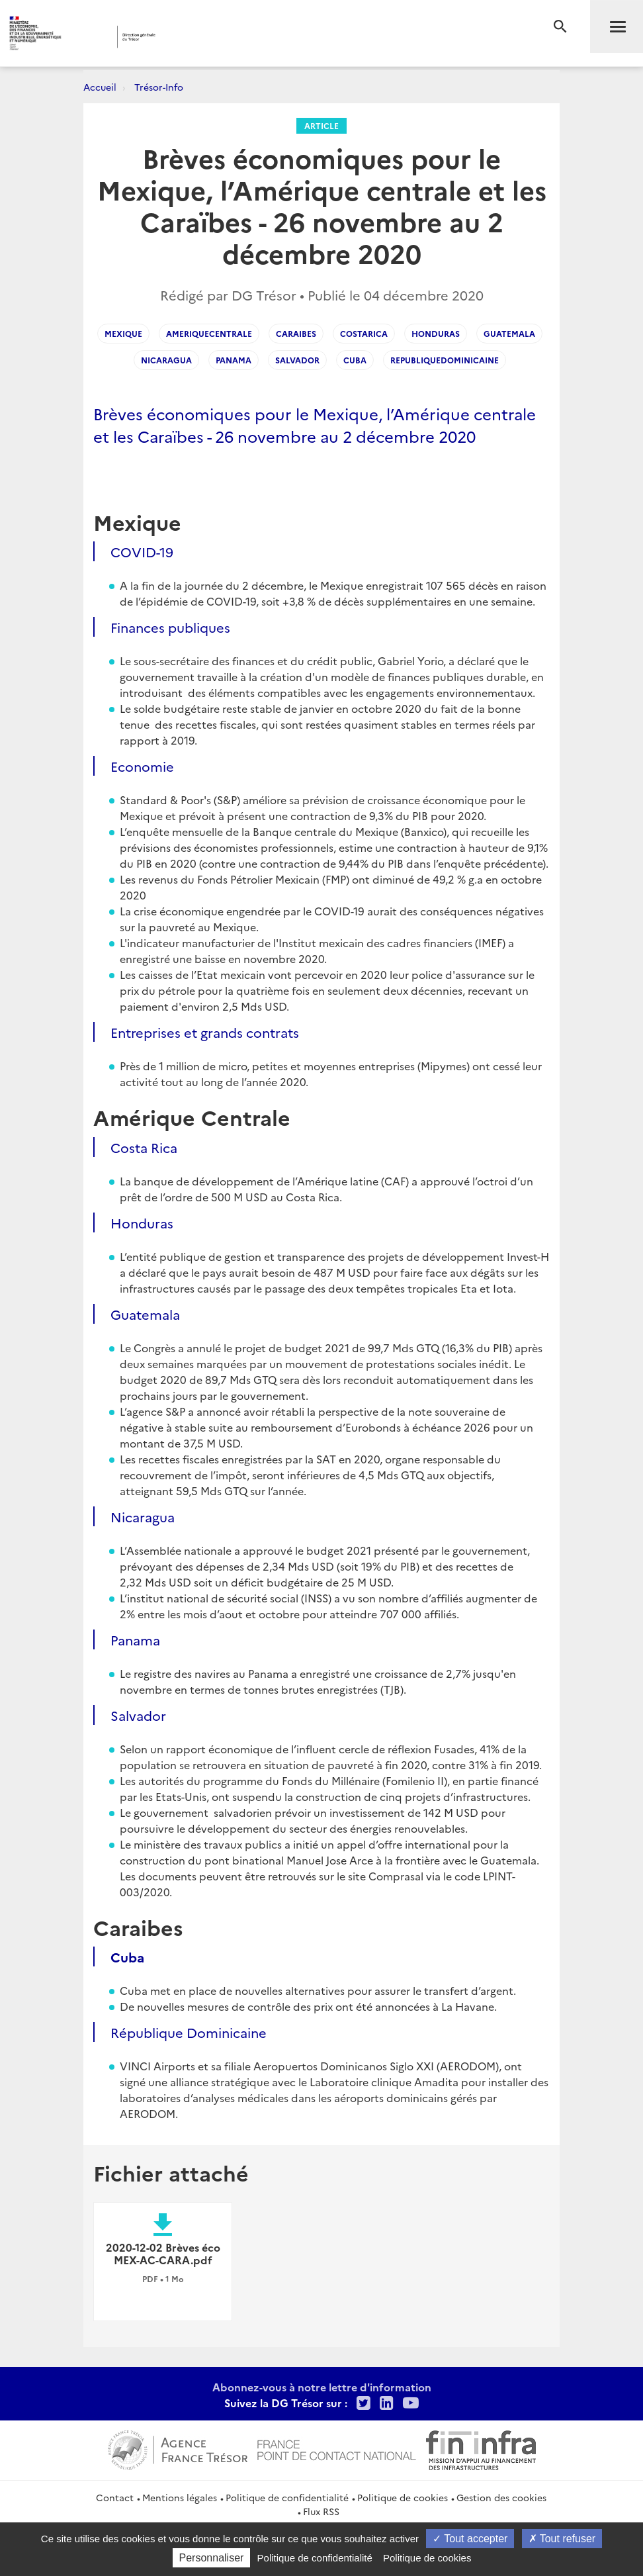 The image size is (643, 2576). Describe the element at coordinates (321, 2511) in the screenshot. I see `Flux RSS` at that location.